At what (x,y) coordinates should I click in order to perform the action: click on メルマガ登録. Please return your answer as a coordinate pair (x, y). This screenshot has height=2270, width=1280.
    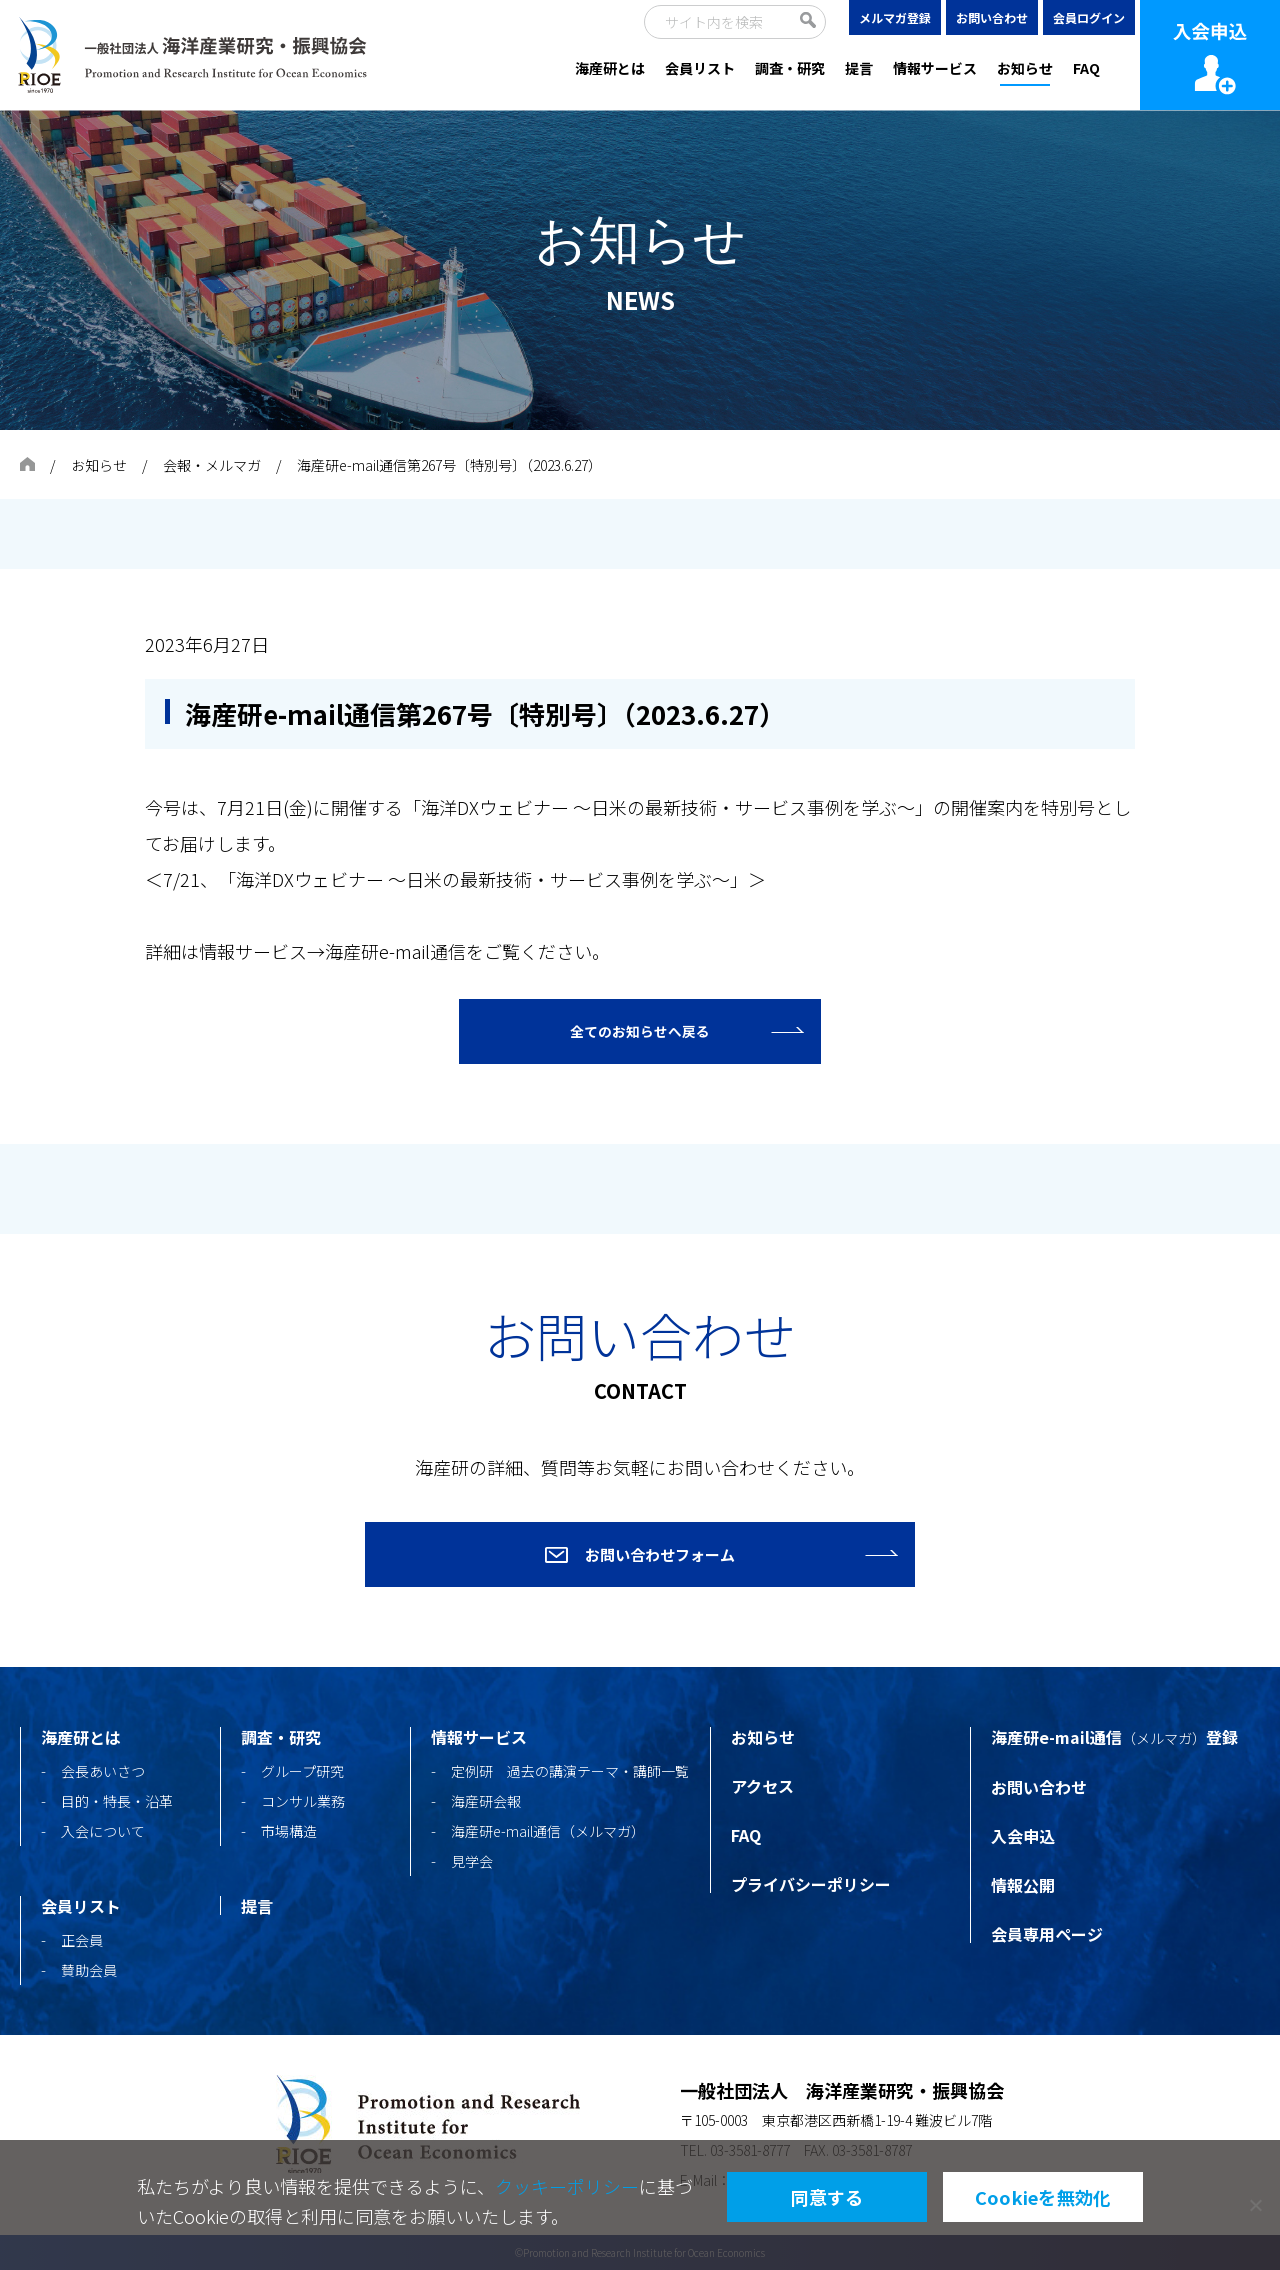
    Looking at the image, I should click on (895, 17).